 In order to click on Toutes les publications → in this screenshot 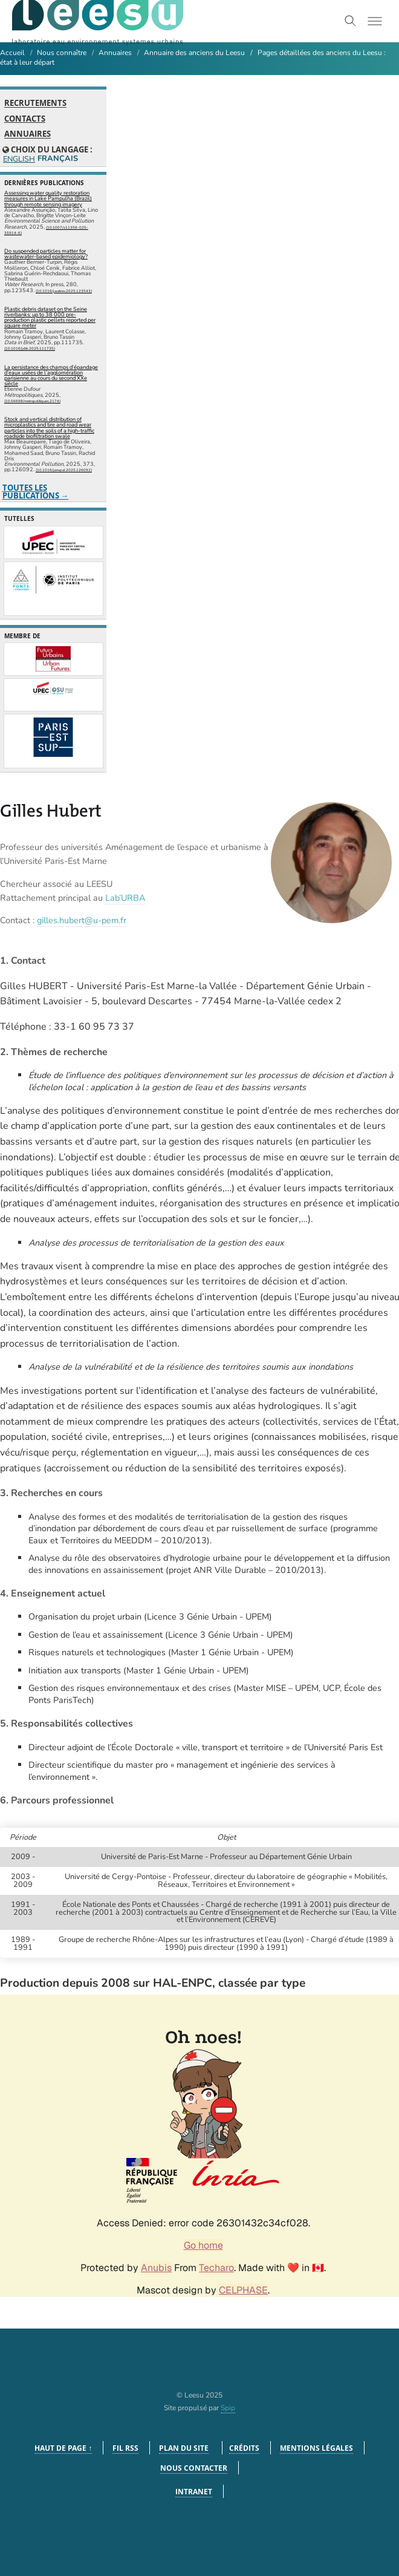, I will do `click(35, 491)`.